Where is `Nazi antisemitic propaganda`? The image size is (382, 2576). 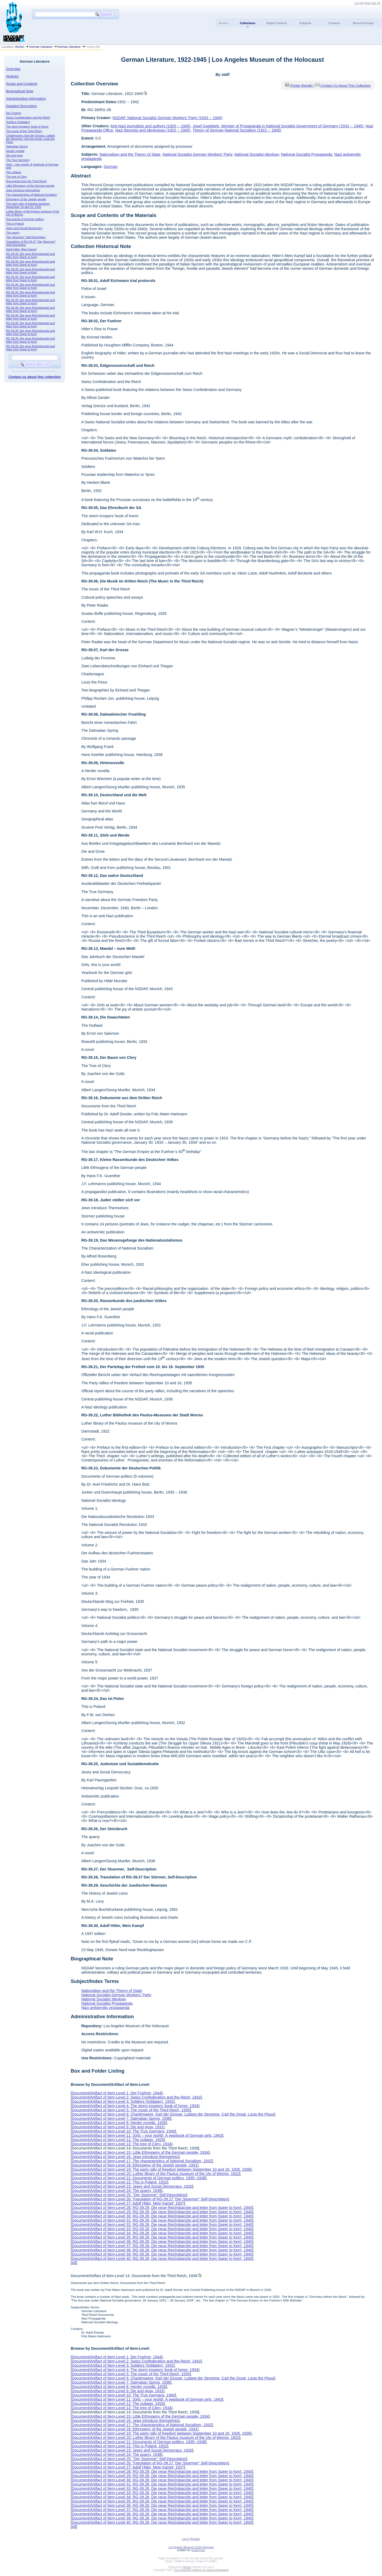 Nazi antisemitic propaganda is located at coordinates (105, 2007).